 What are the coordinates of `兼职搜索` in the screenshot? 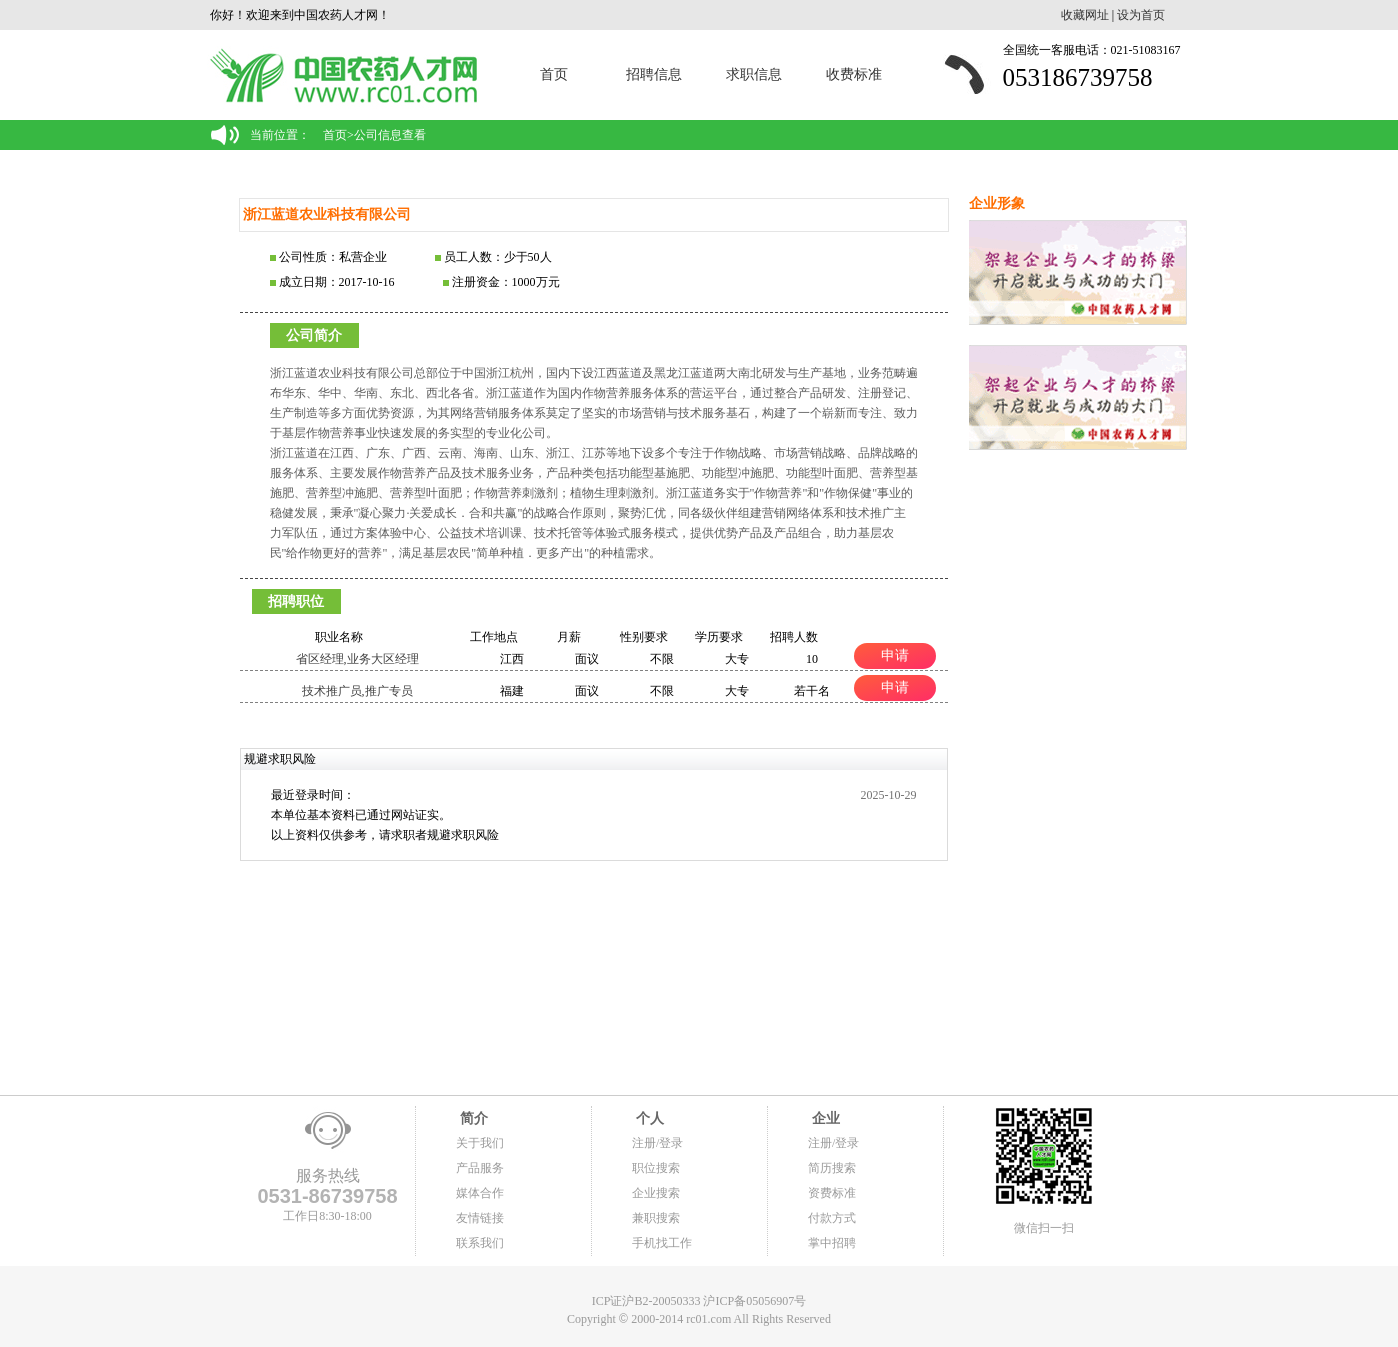 It's located at (656, 1218).